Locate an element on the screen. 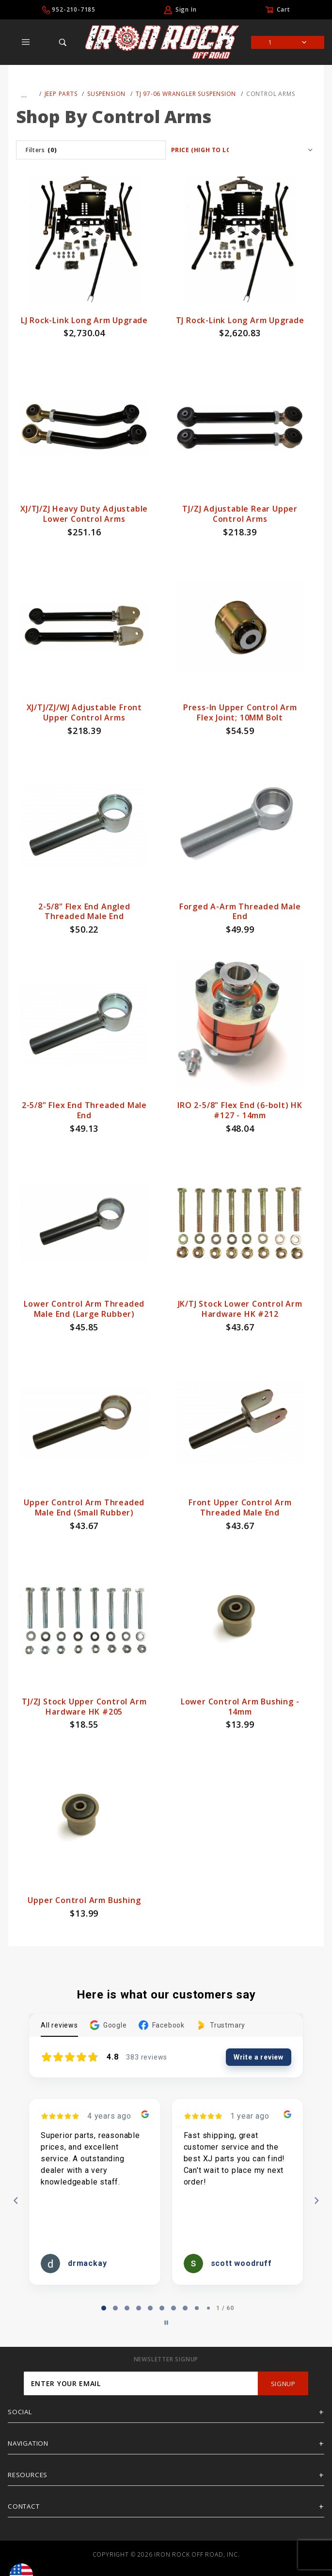 Image resolution: width=332 pixels, height=2576 pixels. [Open Main Menu] is located at coordinates (26, 42).